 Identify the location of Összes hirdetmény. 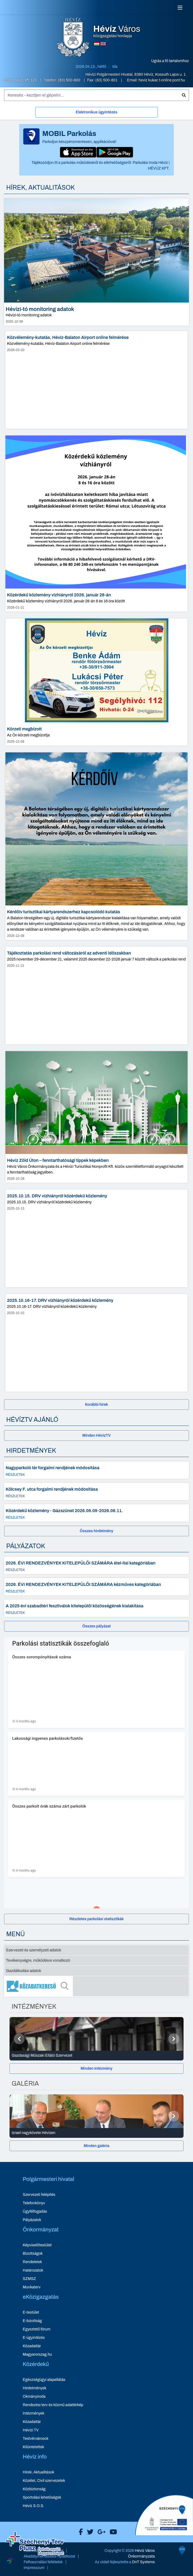
(96, 1531).